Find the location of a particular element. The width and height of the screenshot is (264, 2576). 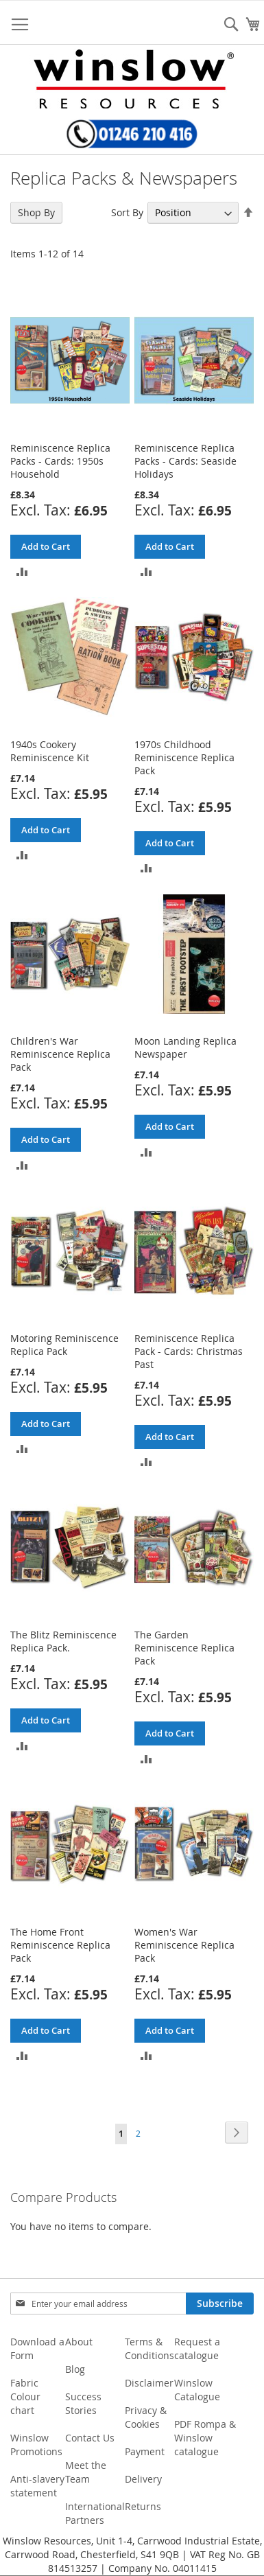

Payment is located at coordinates (145, 2451).